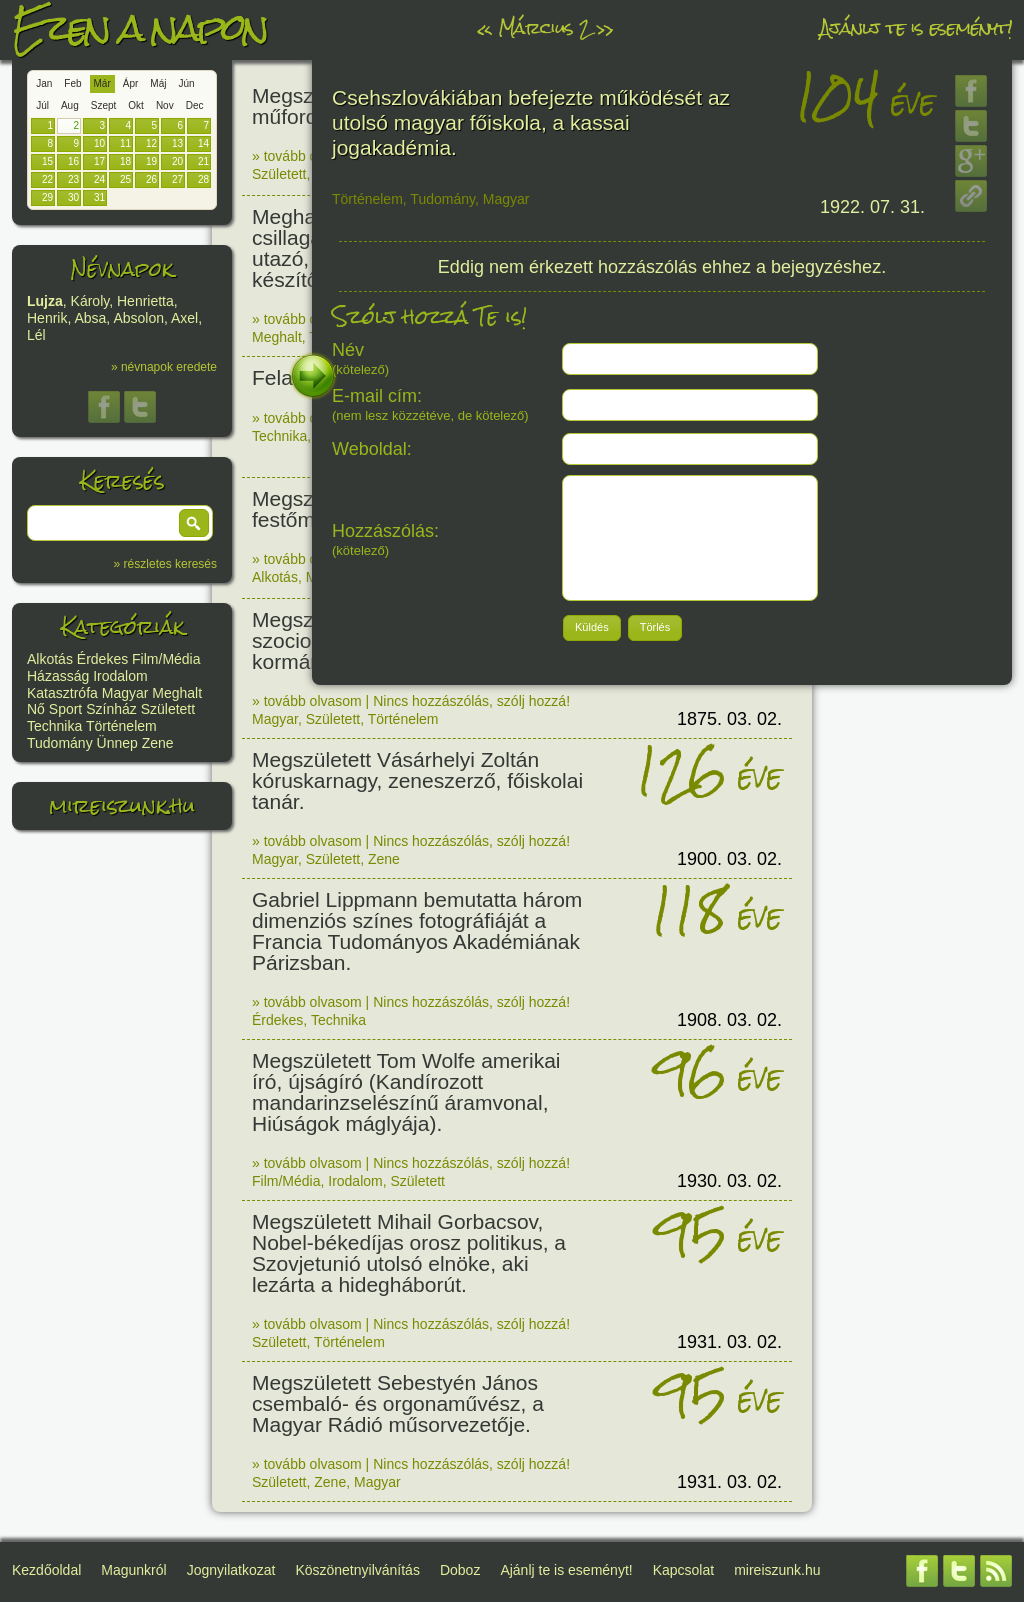  What do you see at coordinates (58, 676) in the screenshot?
I see `Házasság` at bounding box center [58, 676].